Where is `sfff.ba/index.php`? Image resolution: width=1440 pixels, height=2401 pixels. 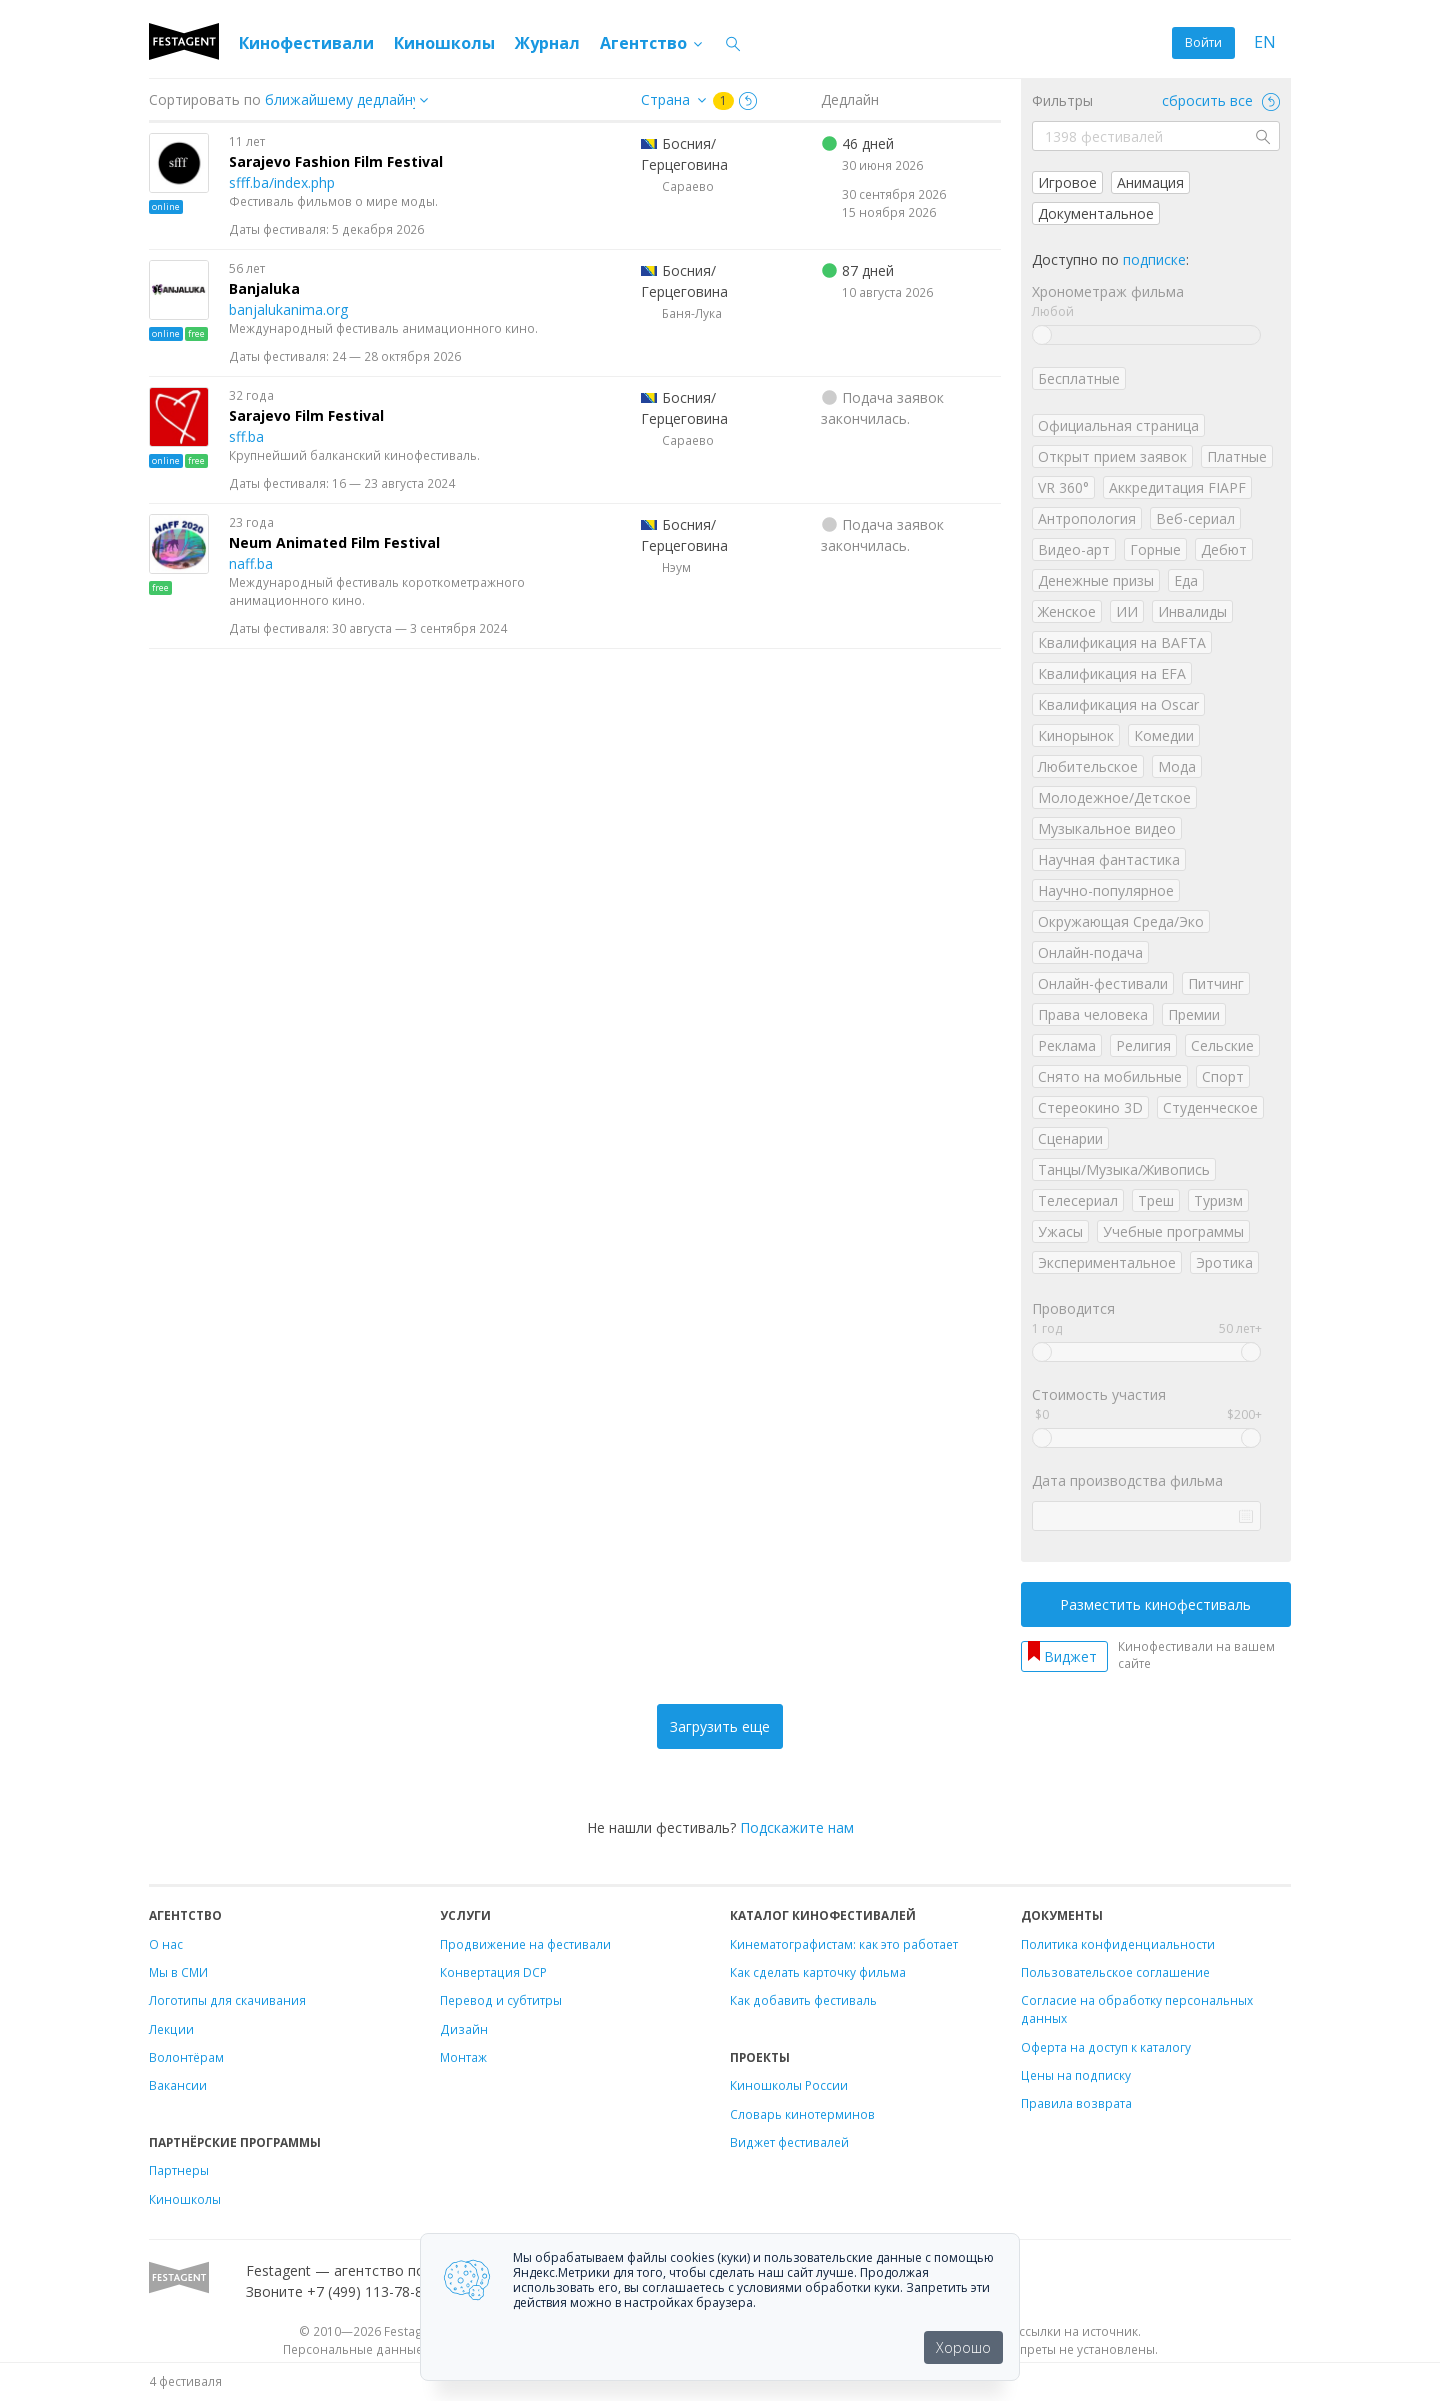
sfff.ba/index.php is located at coordinates (282, 182).